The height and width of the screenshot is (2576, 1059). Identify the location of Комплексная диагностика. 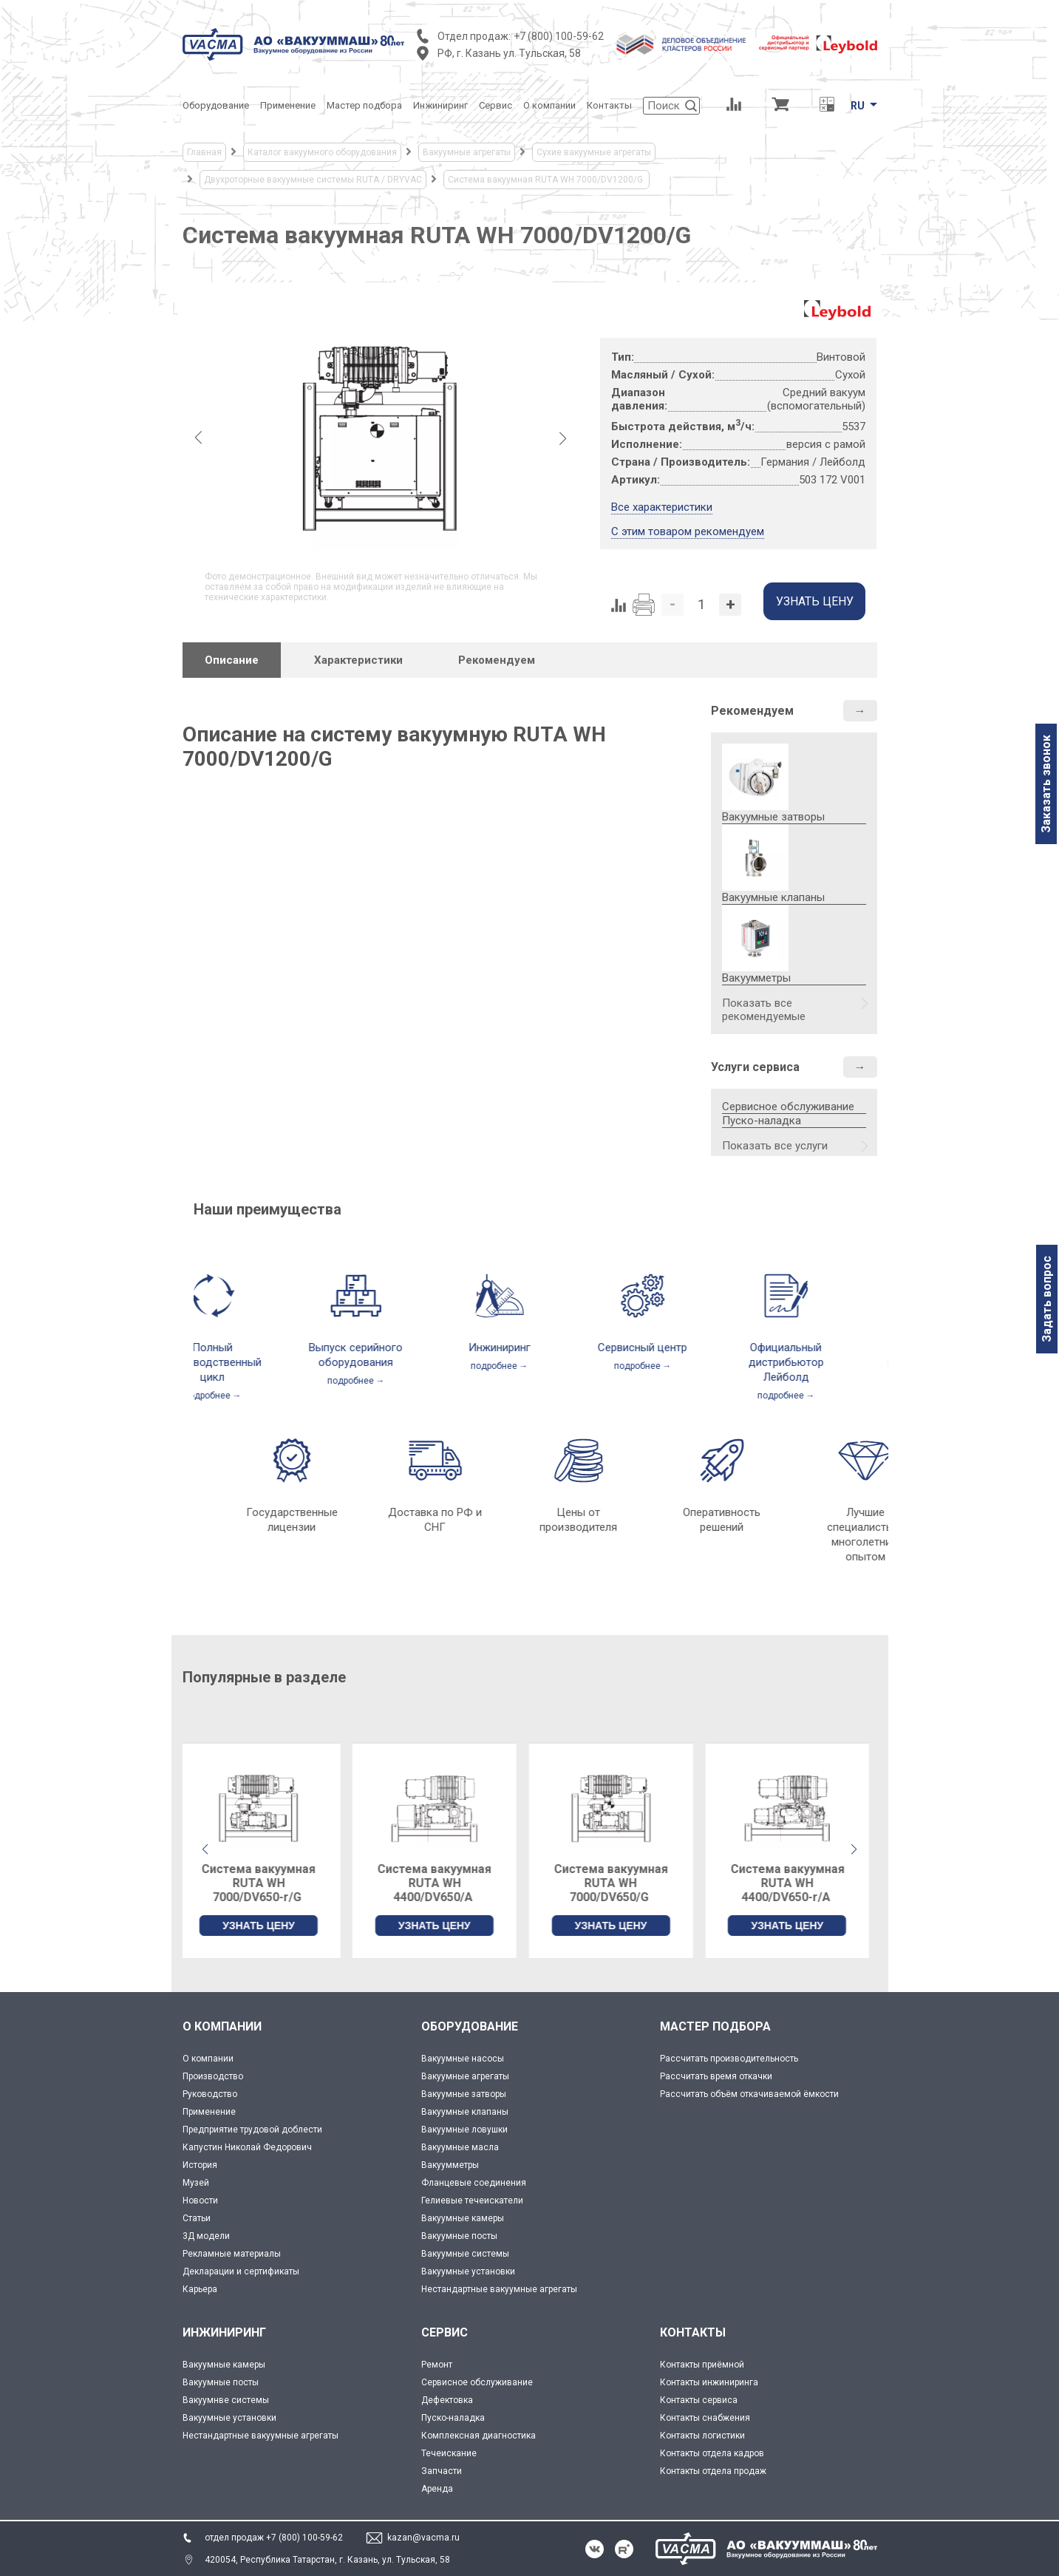
(478, 2435).